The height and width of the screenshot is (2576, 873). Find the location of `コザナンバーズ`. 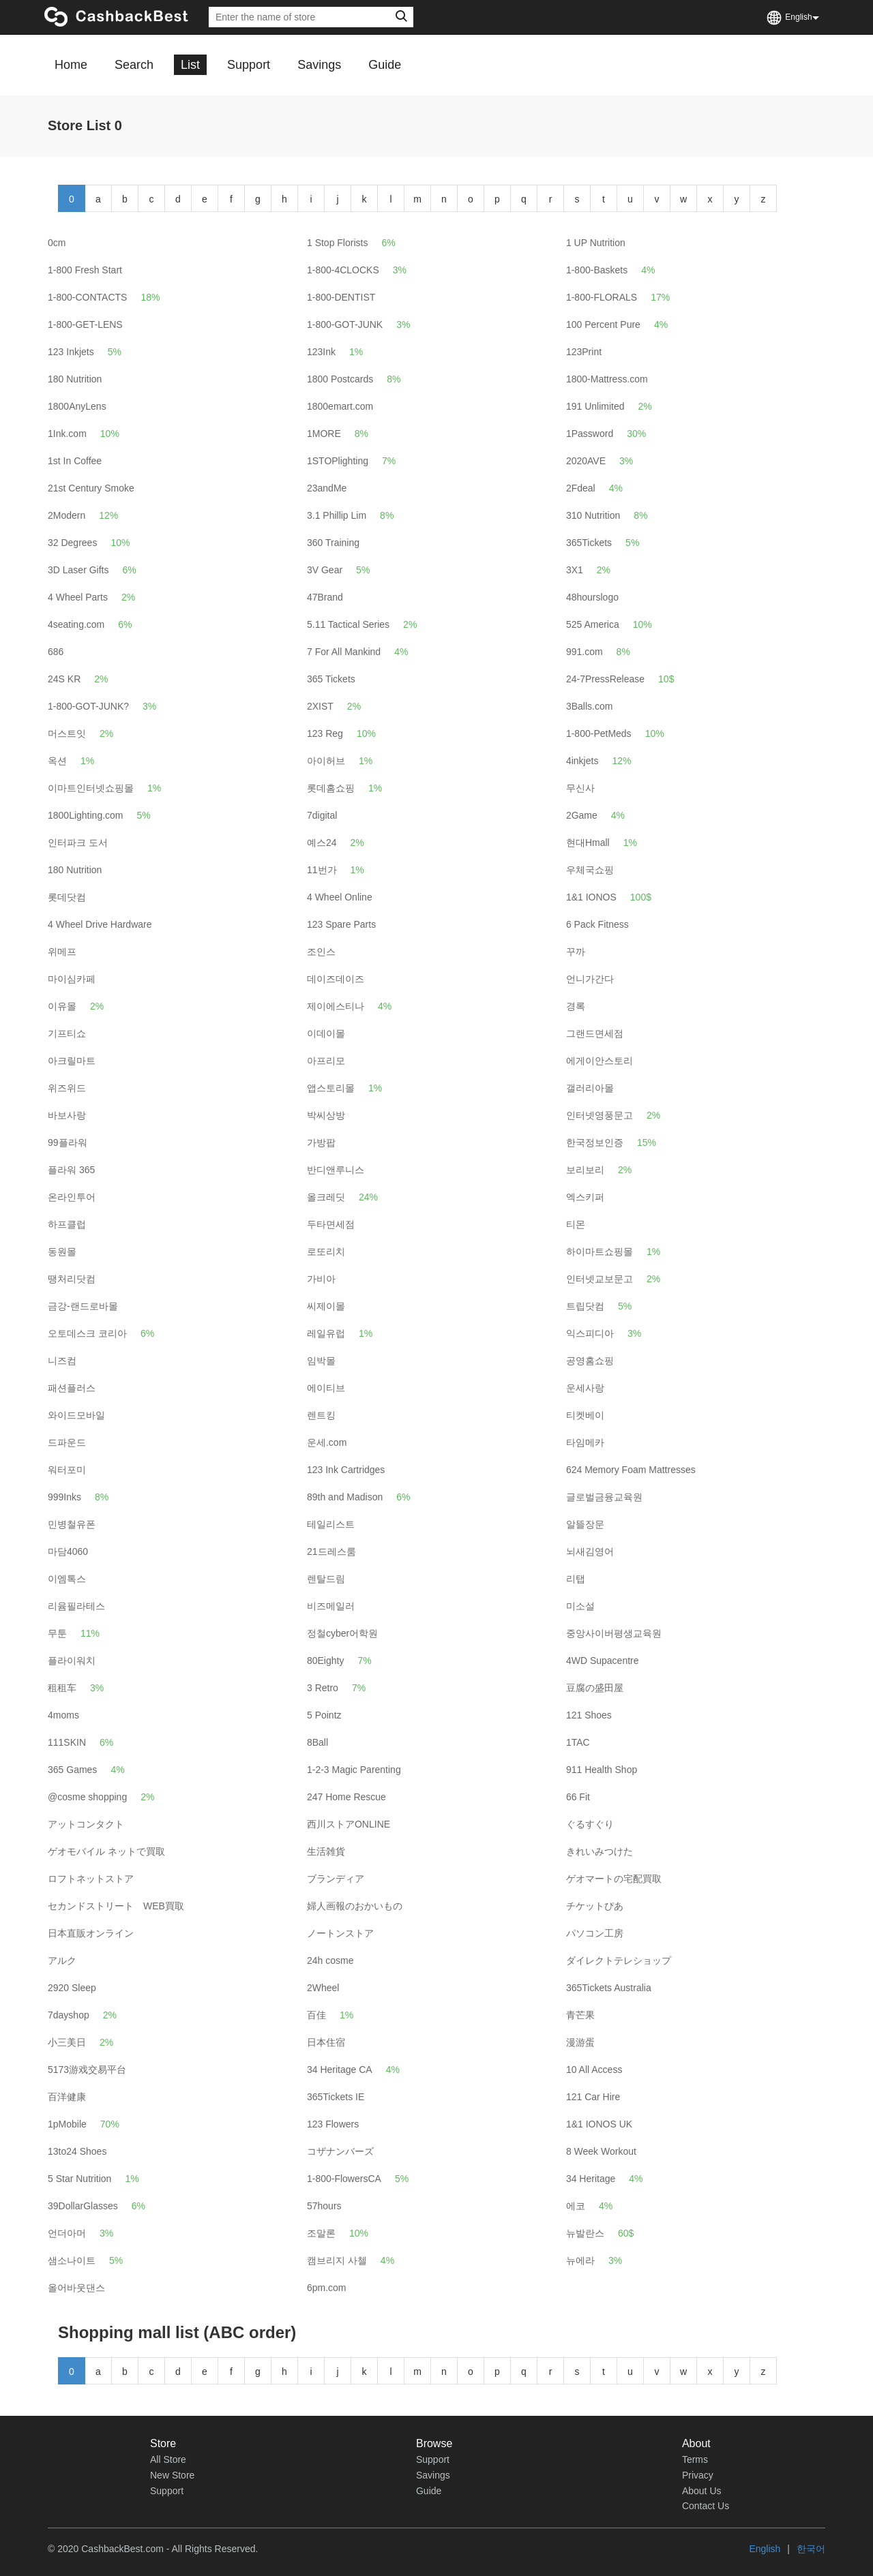

コザナンバーズ is located at coordinates (340, 2151).